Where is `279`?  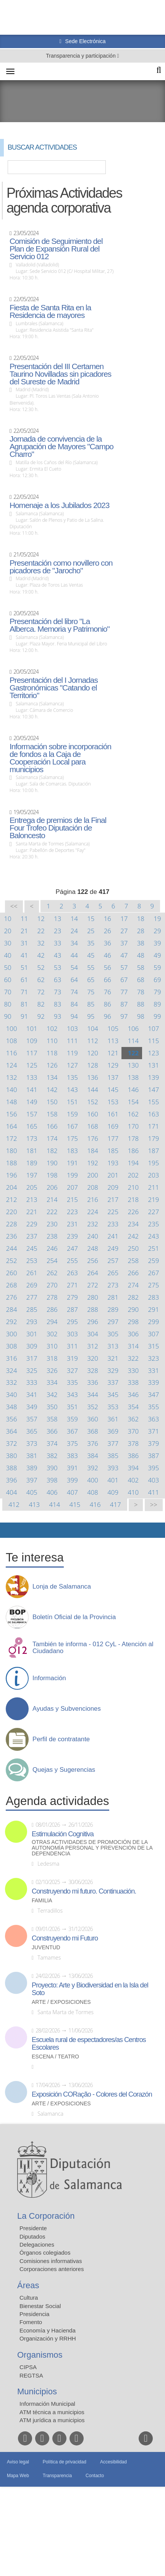 279 is located at coordinates (72, 1297).